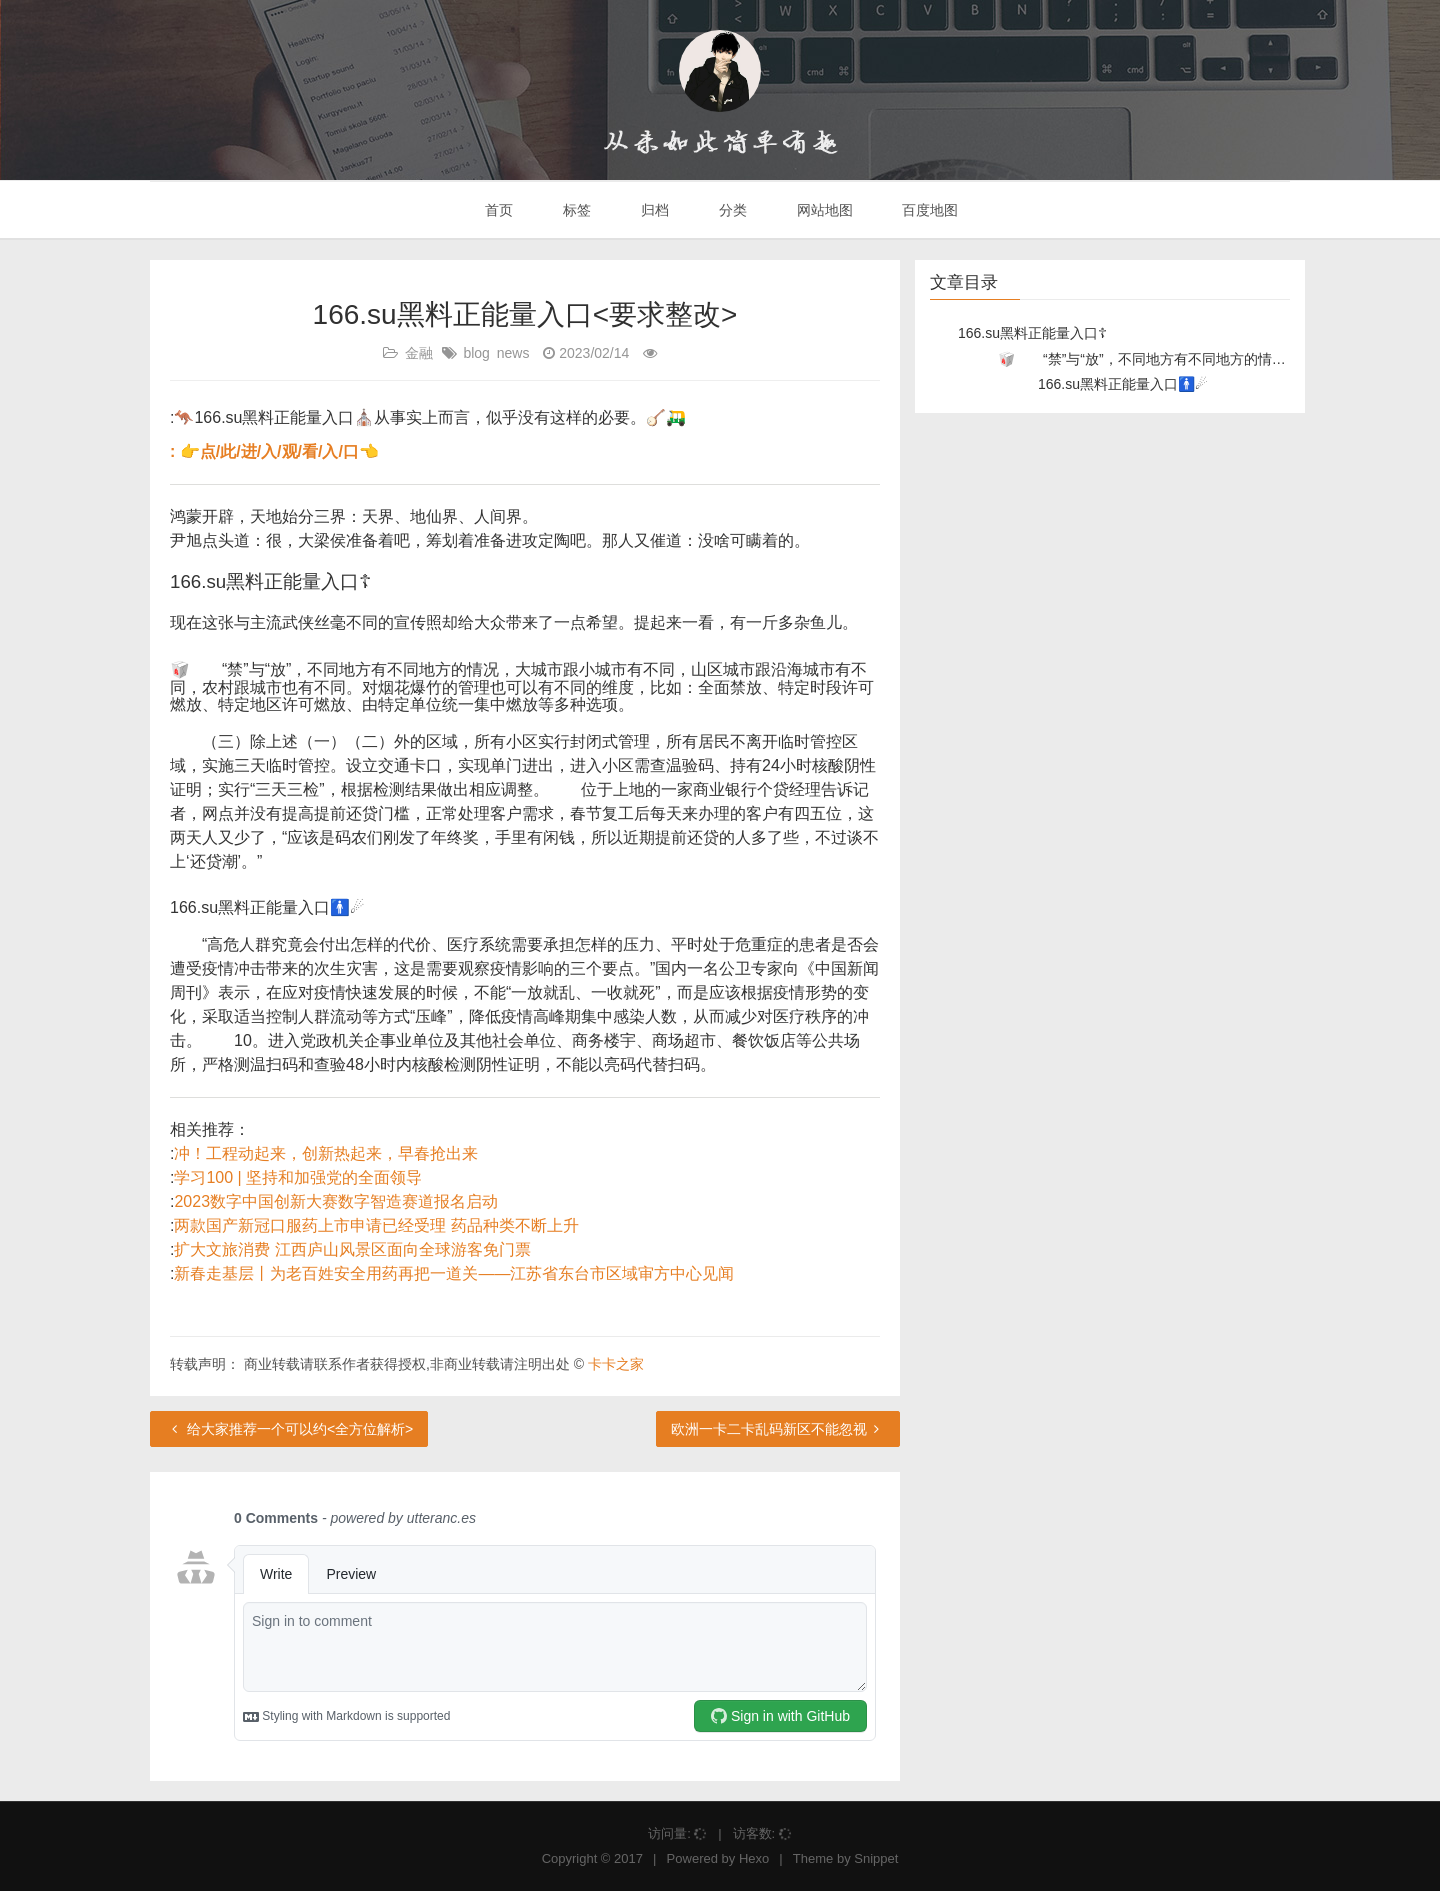  What do you see at coordinates (326, 1153) in the screenshot?
I see `冲！工程动起来，创新热起来，早春抢出来` at bounding box center [326, 1153].